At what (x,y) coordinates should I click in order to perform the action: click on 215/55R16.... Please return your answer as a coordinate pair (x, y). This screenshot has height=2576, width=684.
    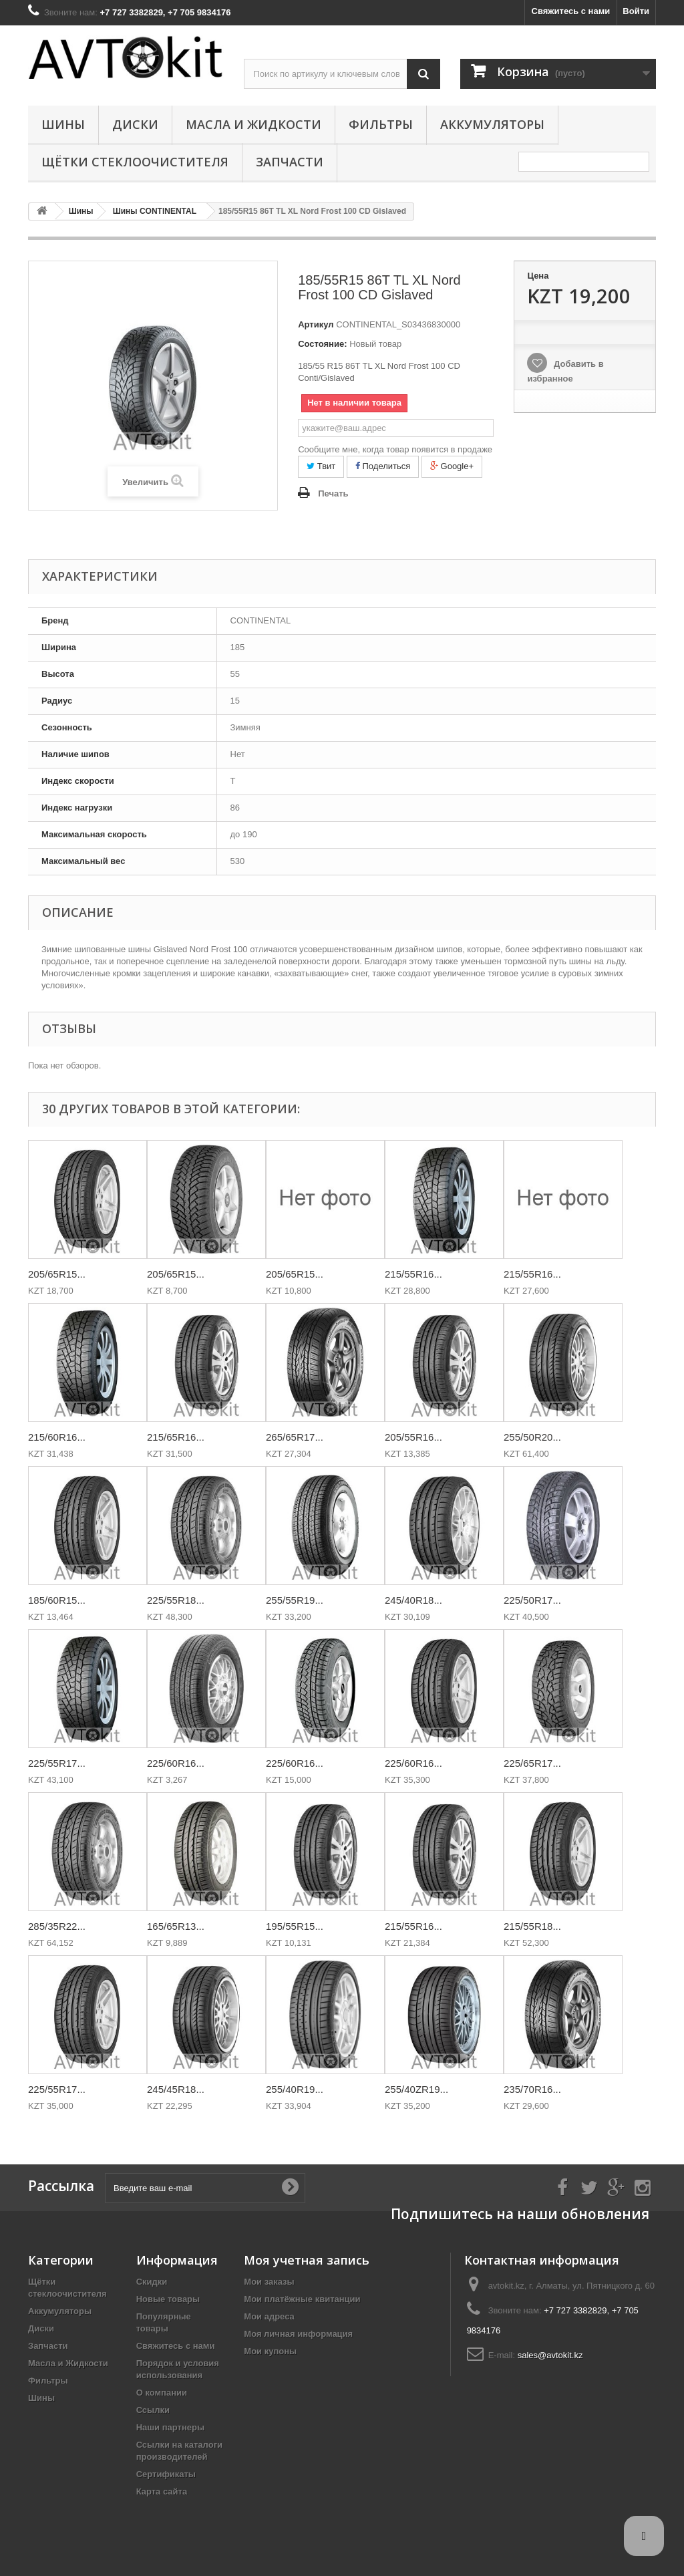
    Looking at the image, I should click on (413, 1274).